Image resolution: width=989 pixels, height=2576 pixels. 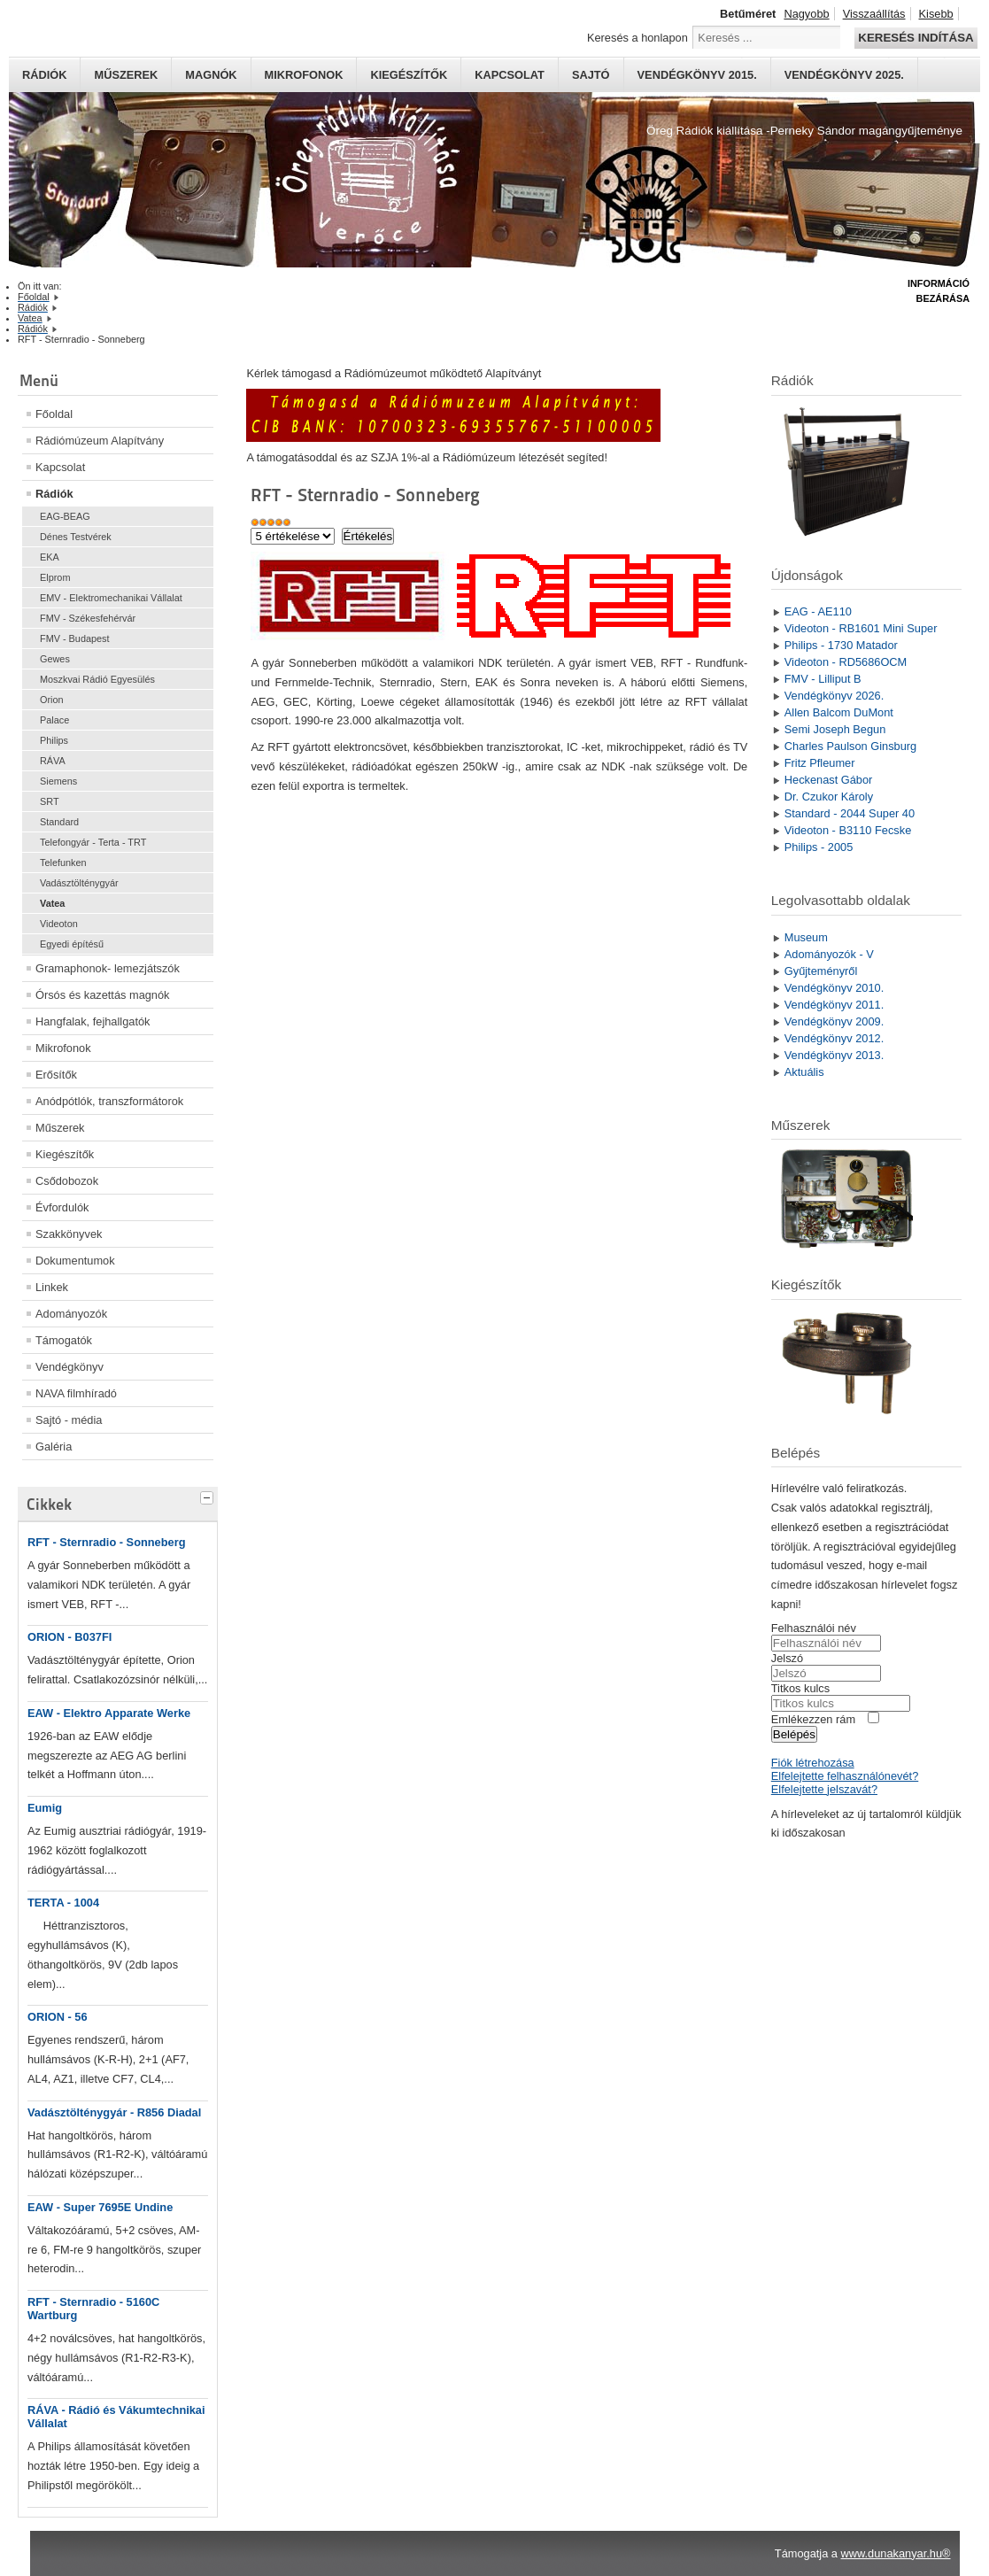 I want to click on Magnók, so click(x=210, y=74).